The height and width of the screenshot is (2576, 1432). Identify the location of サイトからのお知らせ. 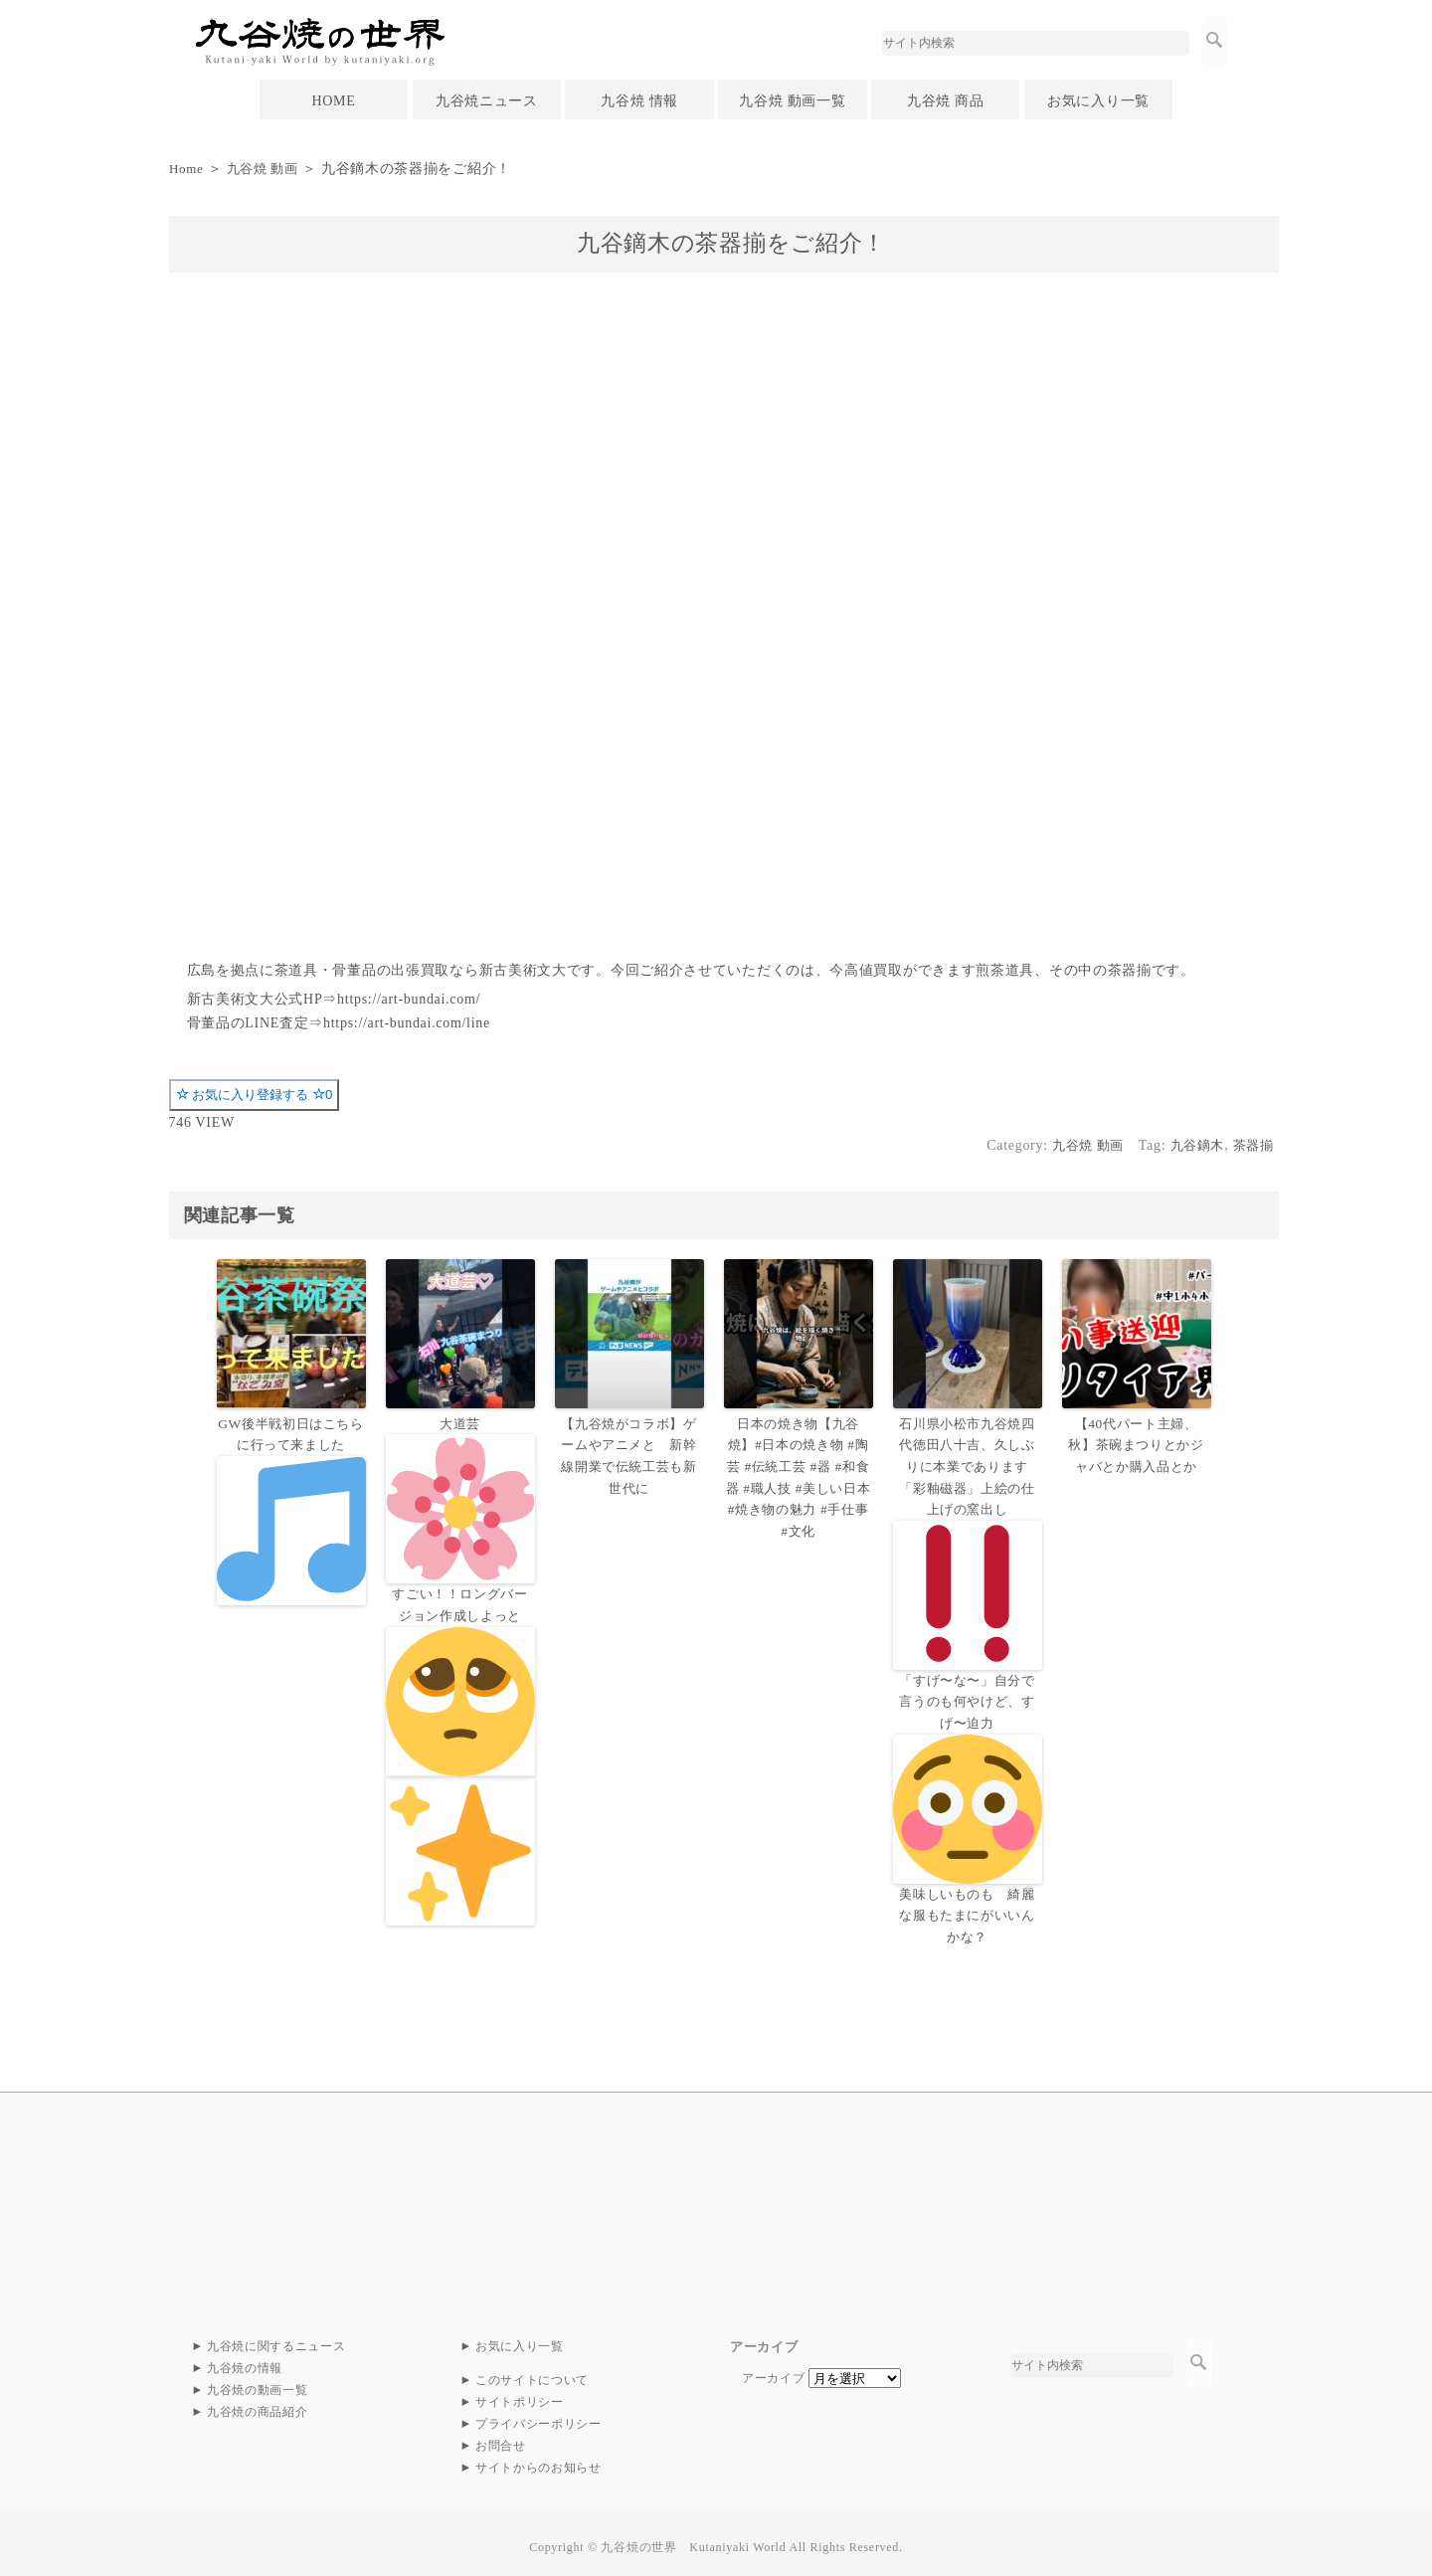
(538, 2460).